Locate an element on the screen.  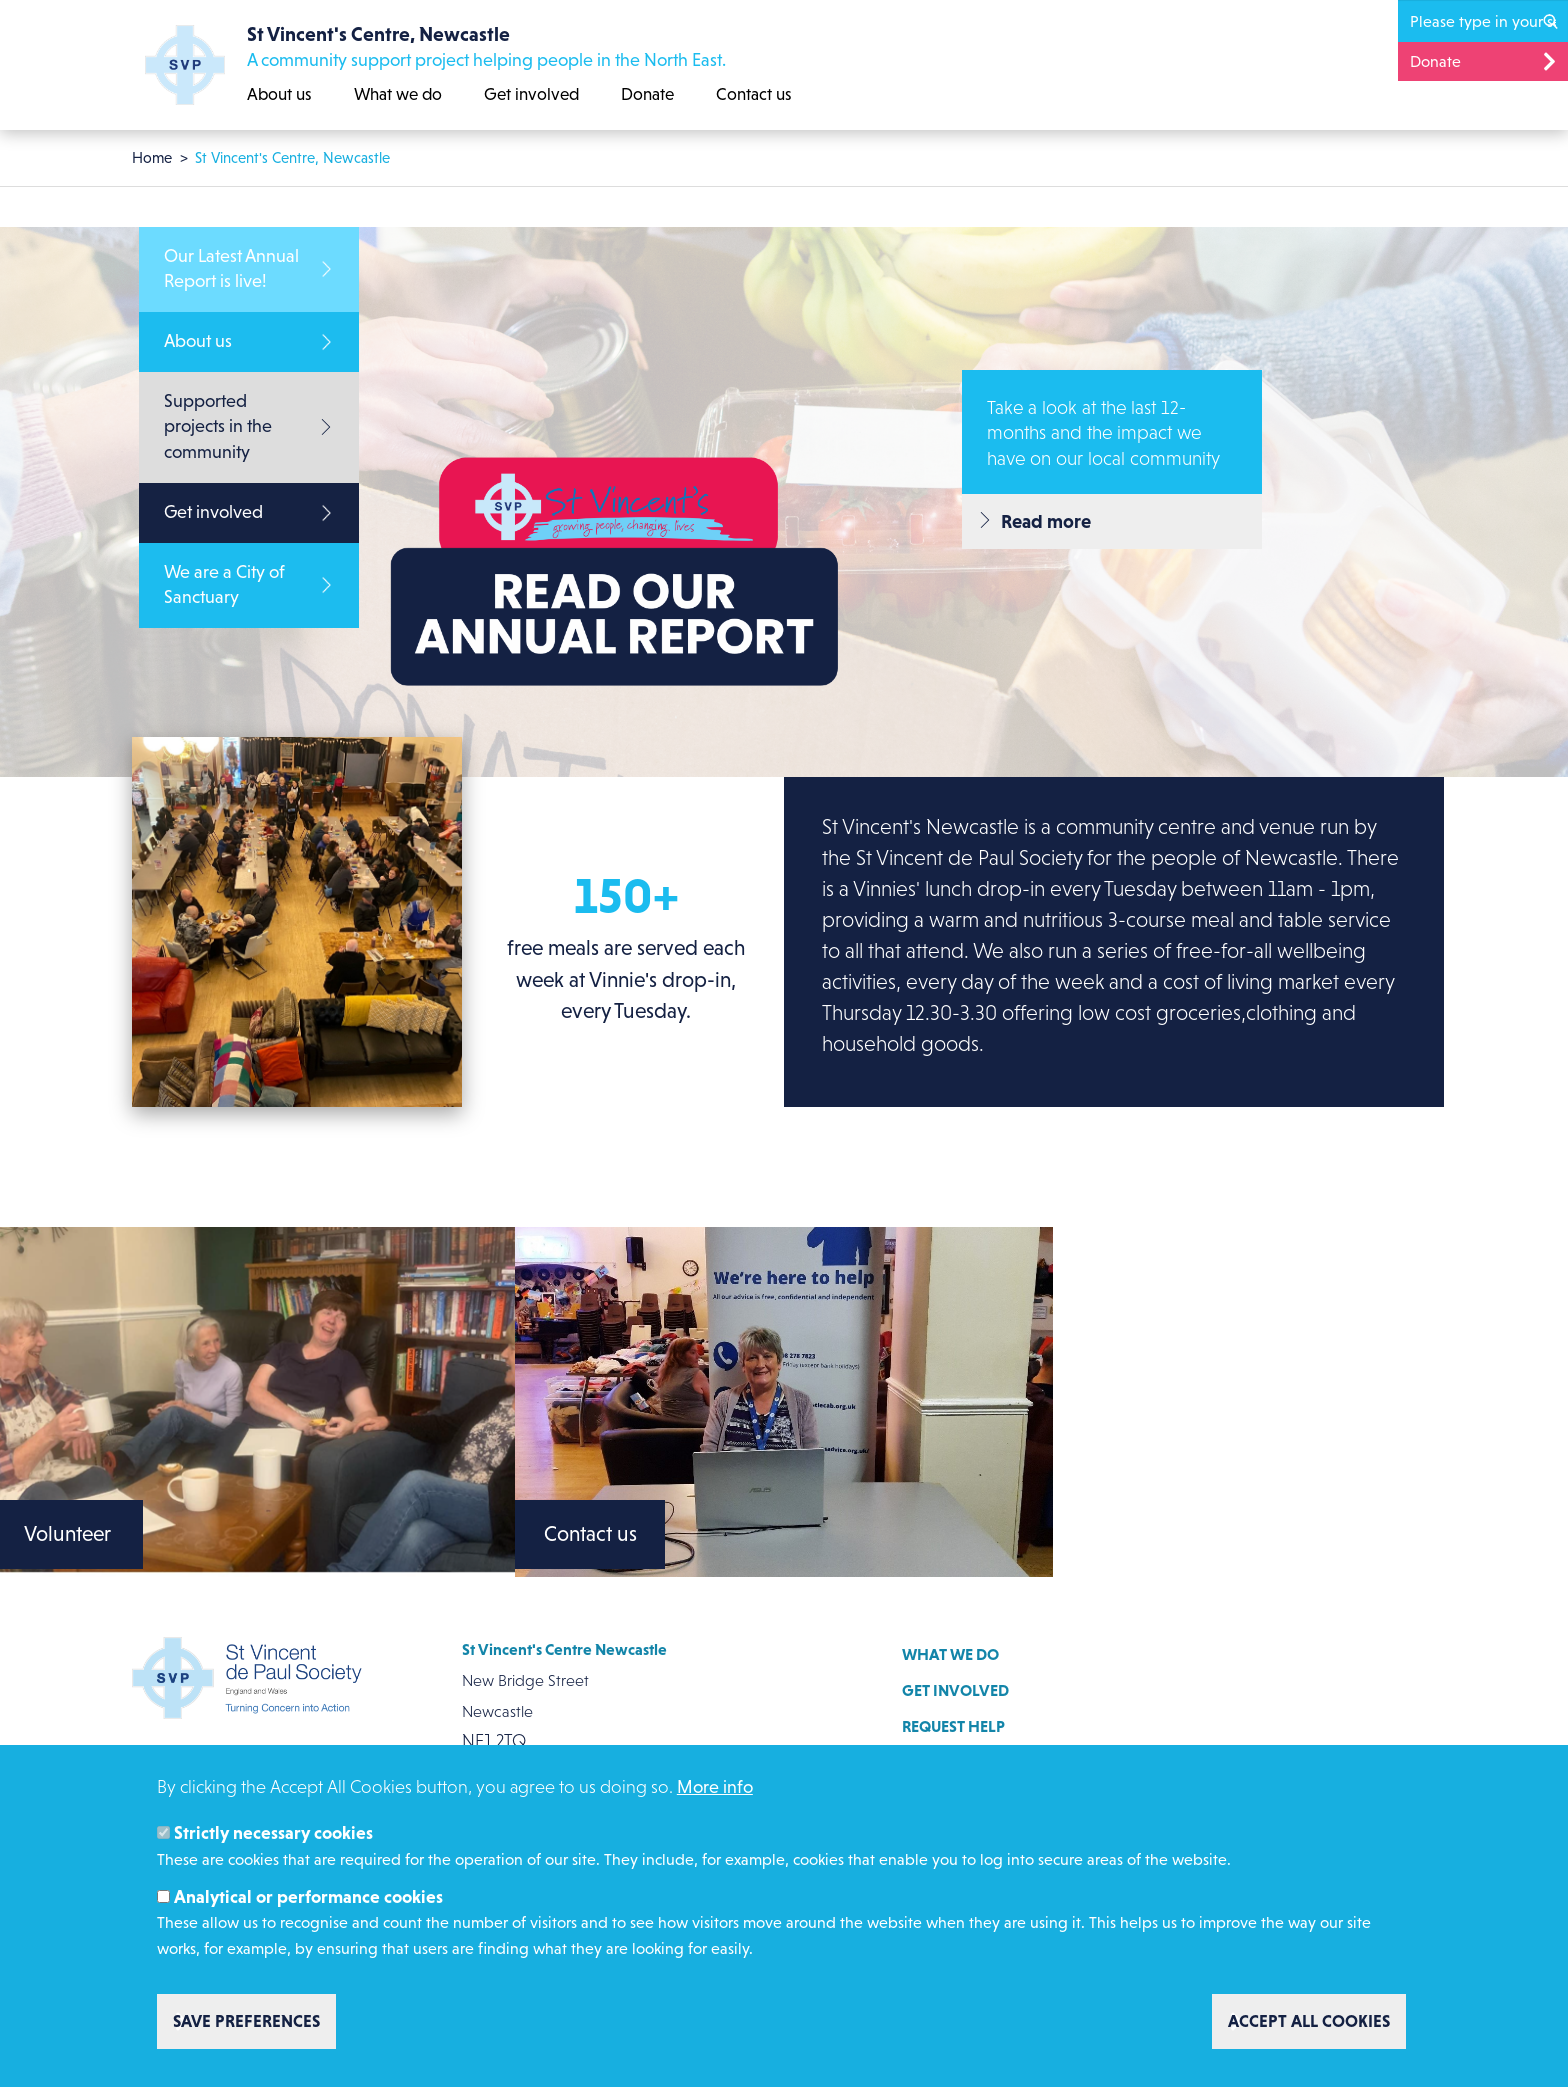
Accept all cookies is located at coordinates (1309, 2021).